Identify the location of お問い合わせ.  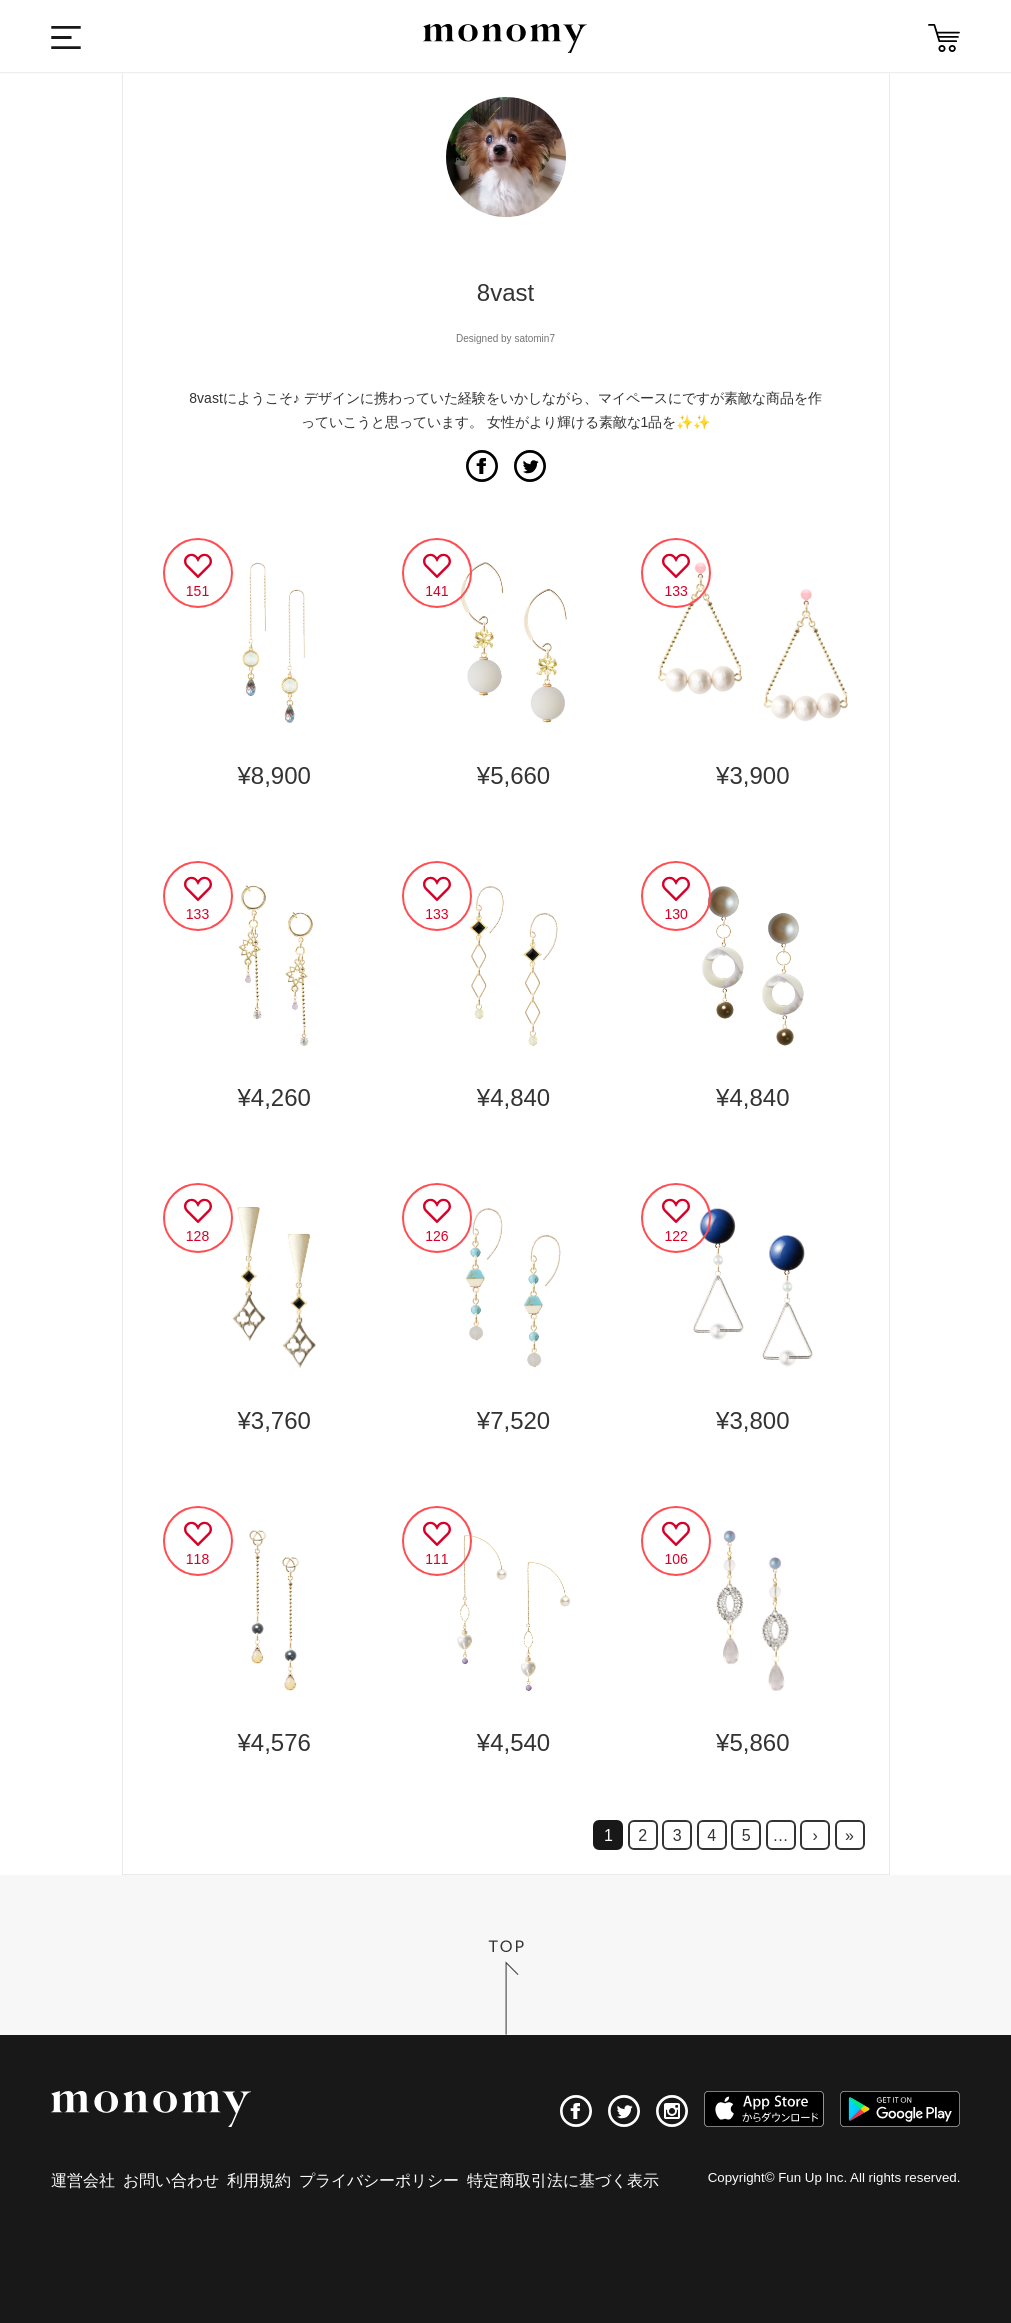
(171, 2180).